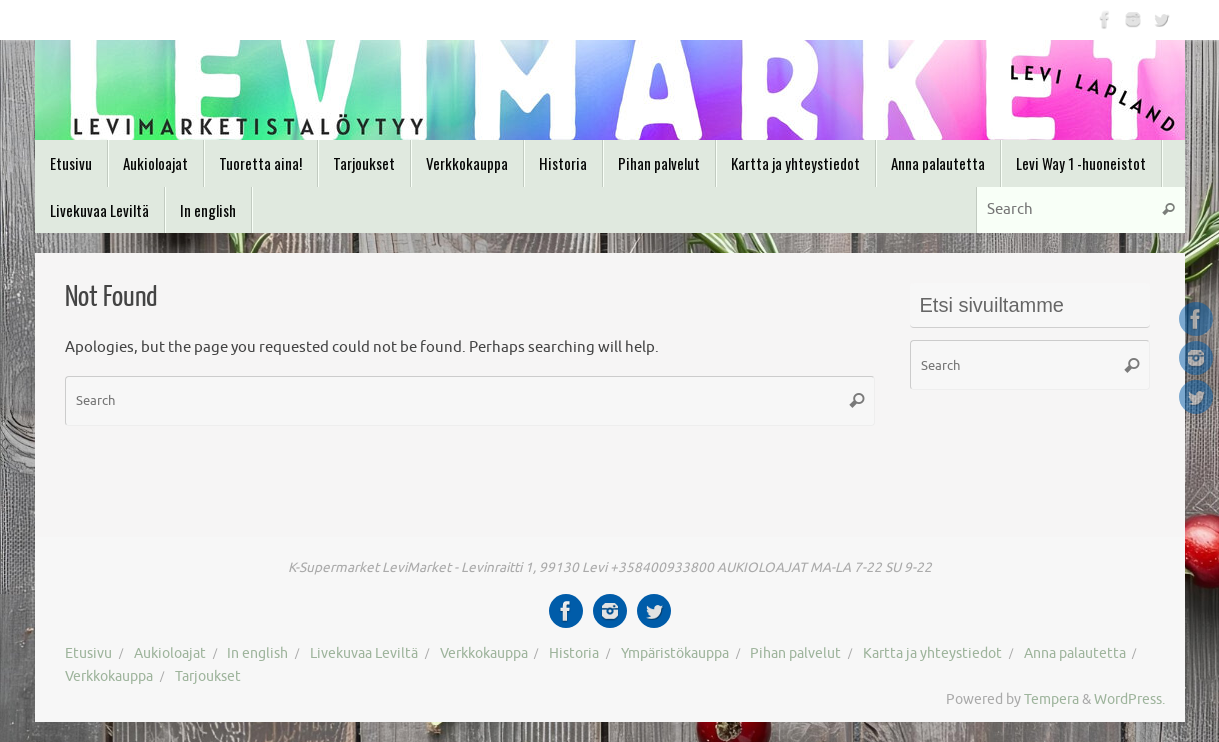  Describe the element at coordinates (170, 653) in the screenshot. I see `Aukioloajat` at that location.